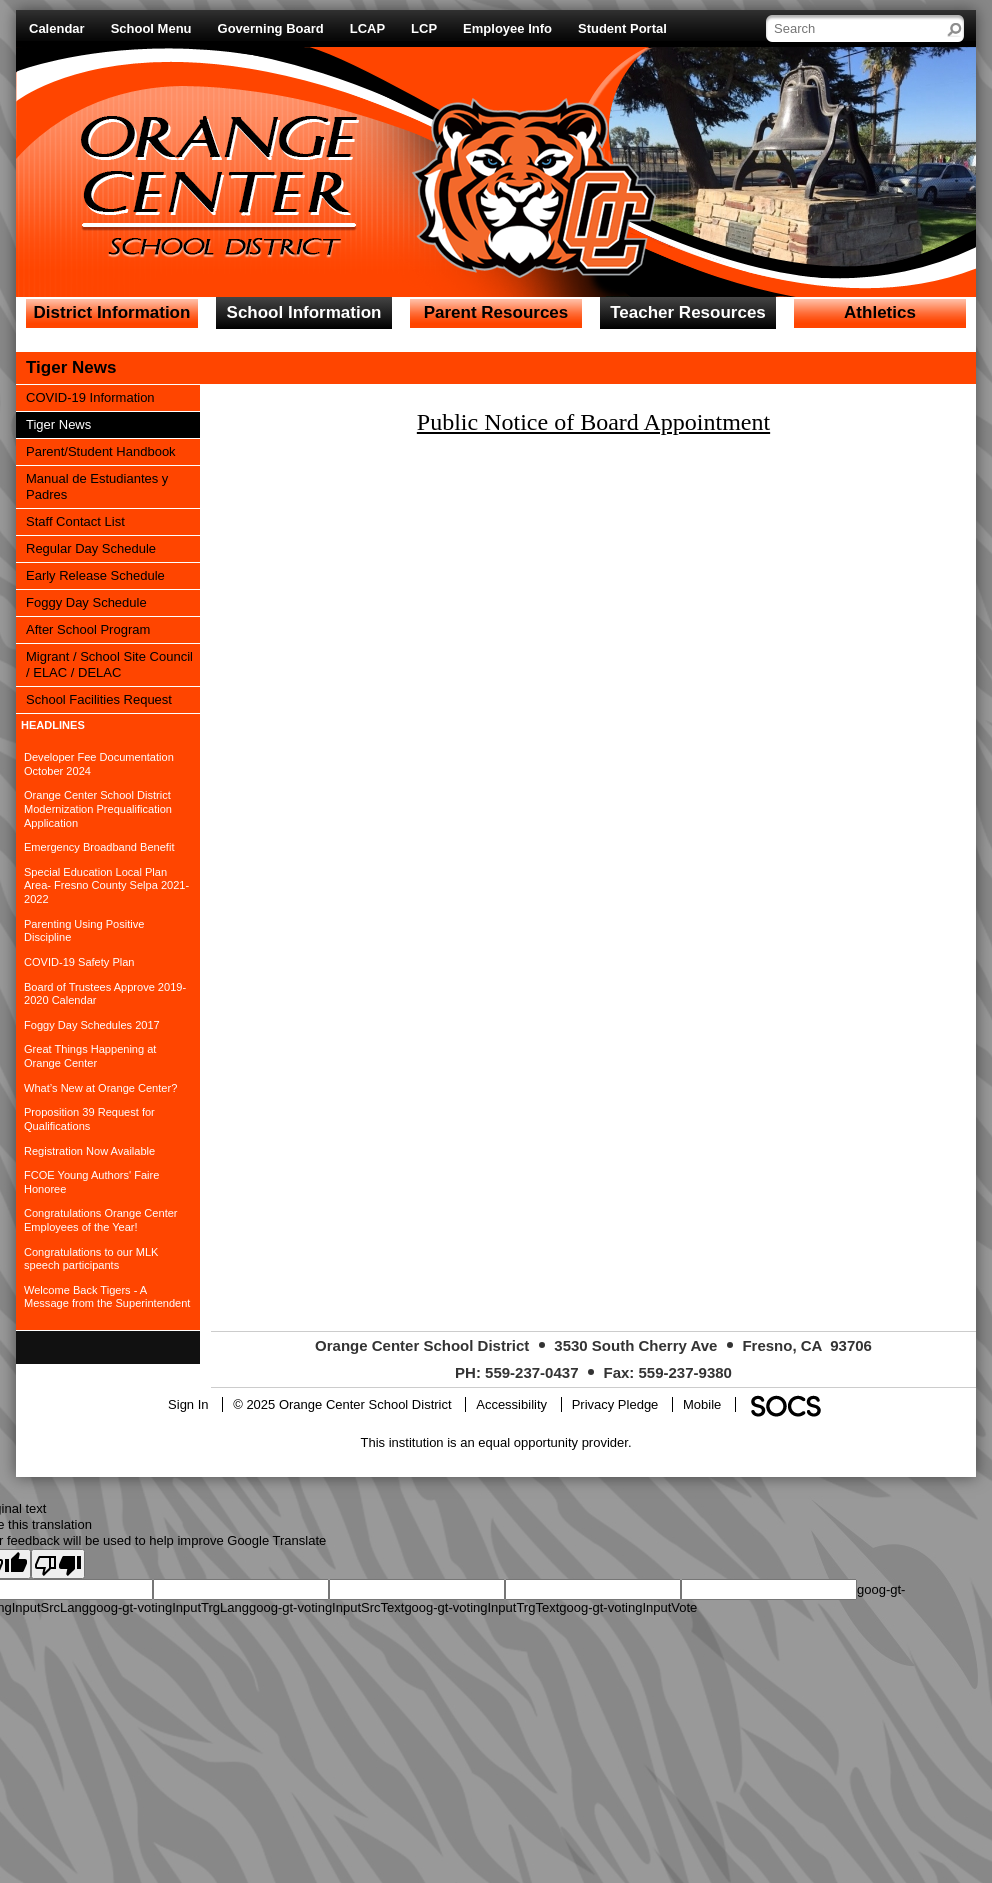 The height and width of the screenshot is (1883, 992). I want to click on goog-gt-votingInputSrcText, so click(326, 1607).